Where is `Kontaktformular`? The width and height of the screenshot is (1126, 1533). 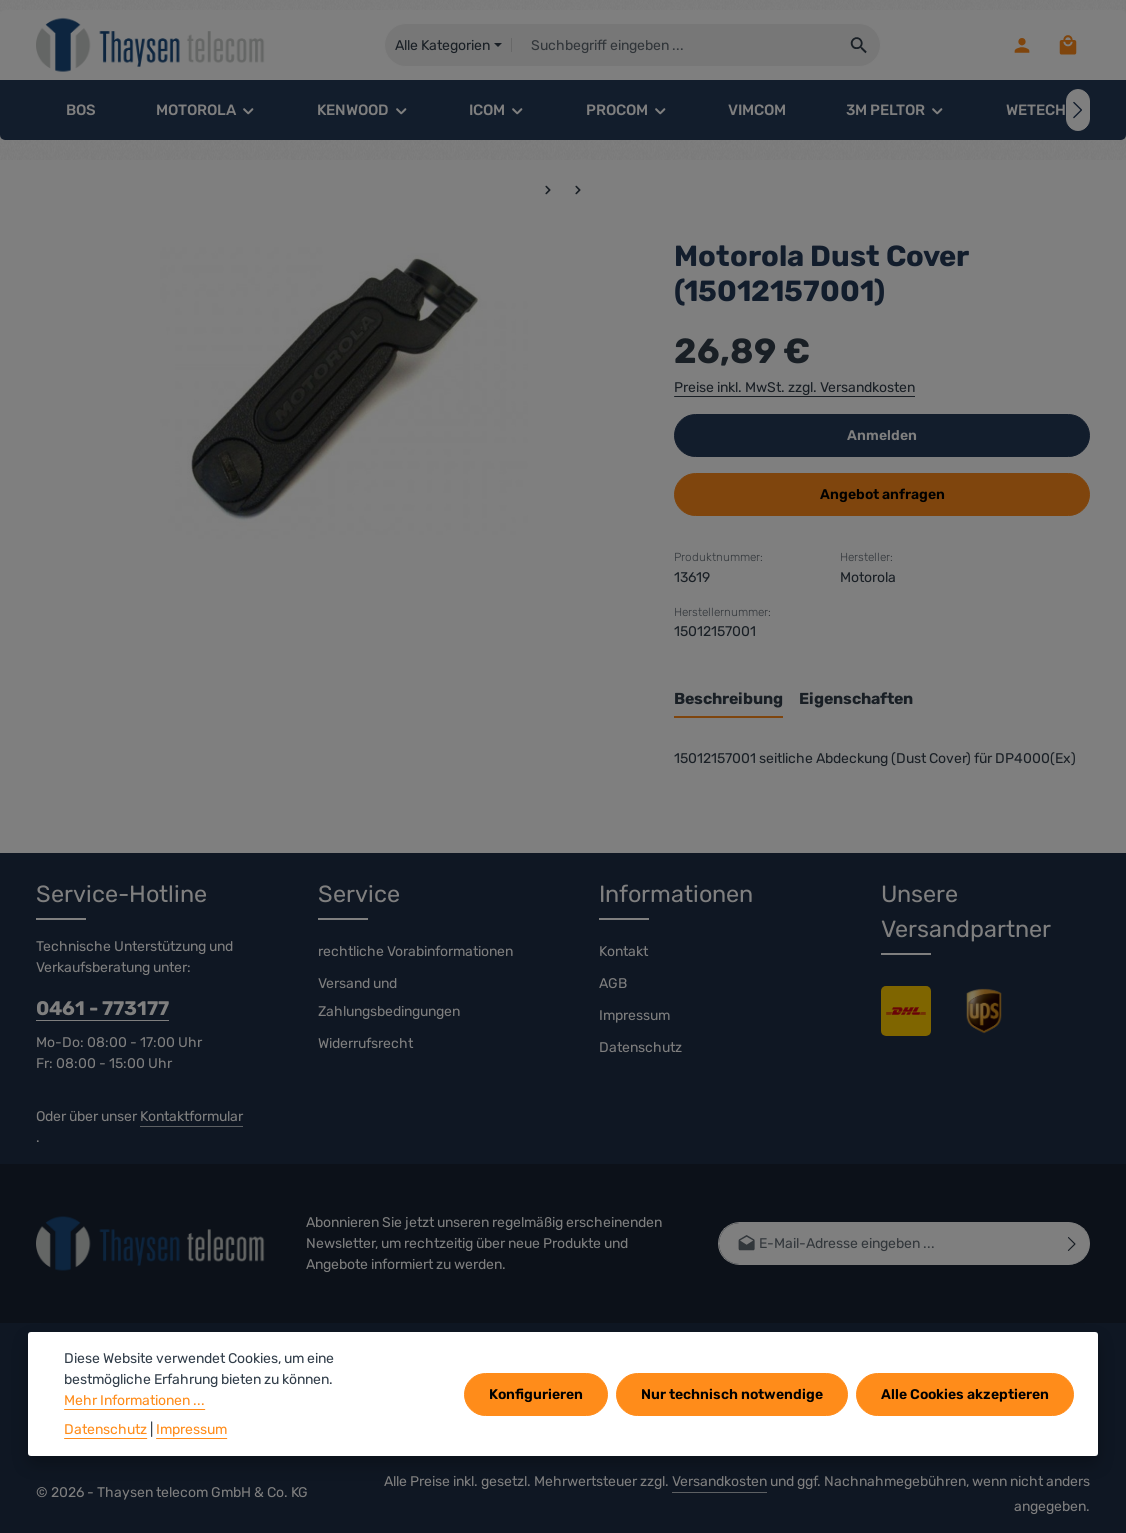 Kontaktformular is located at coordinates (191, 1116).